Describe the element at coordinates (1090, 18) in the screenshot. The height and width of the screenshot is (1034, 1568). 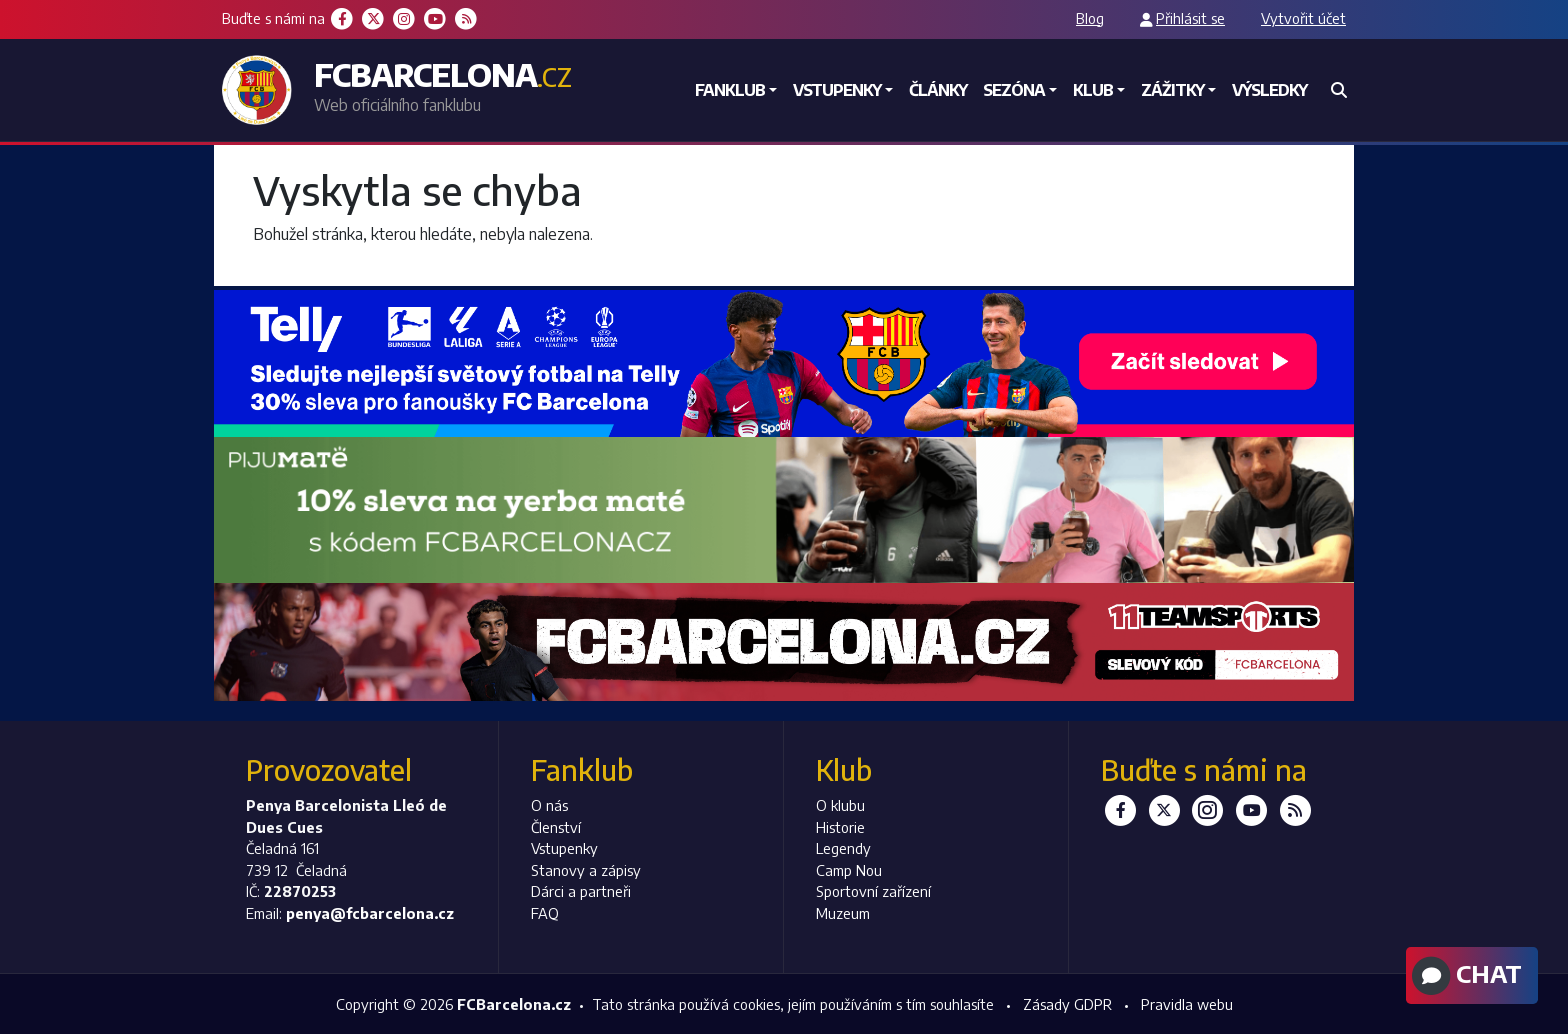
I see `Blog` at that location.